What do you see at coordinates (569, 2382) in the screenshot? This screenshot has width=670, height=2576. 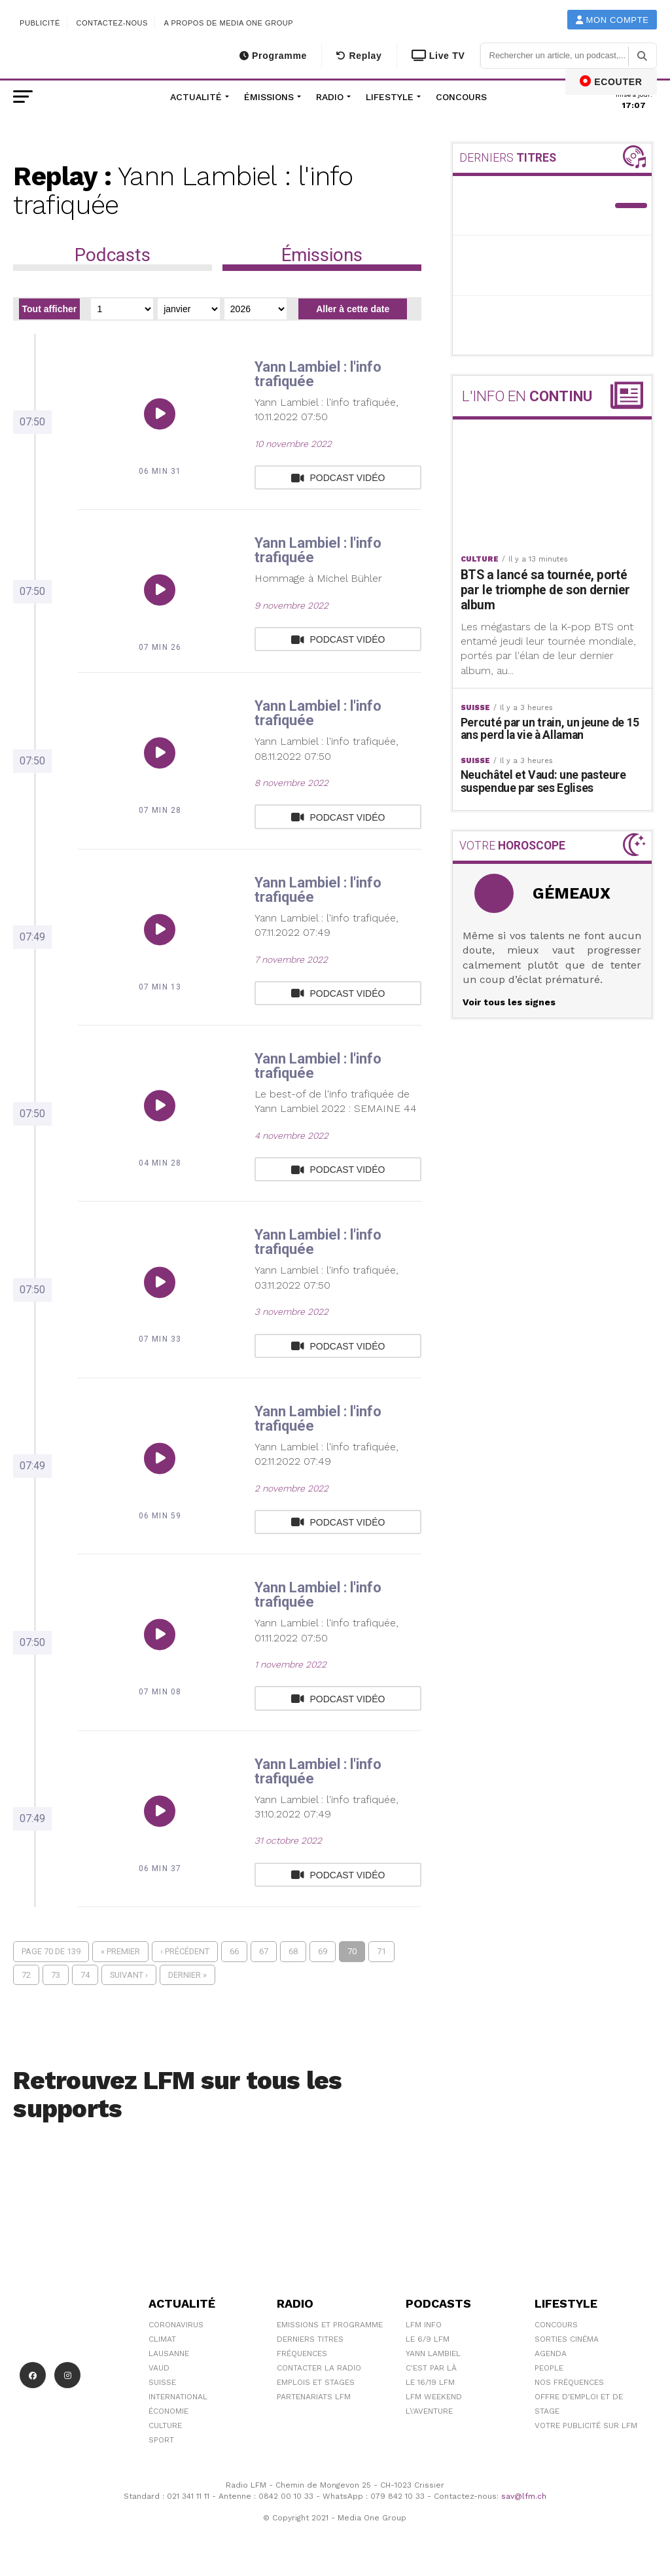 I see `Nos Fréquences` at bounding box center [569, 2382].